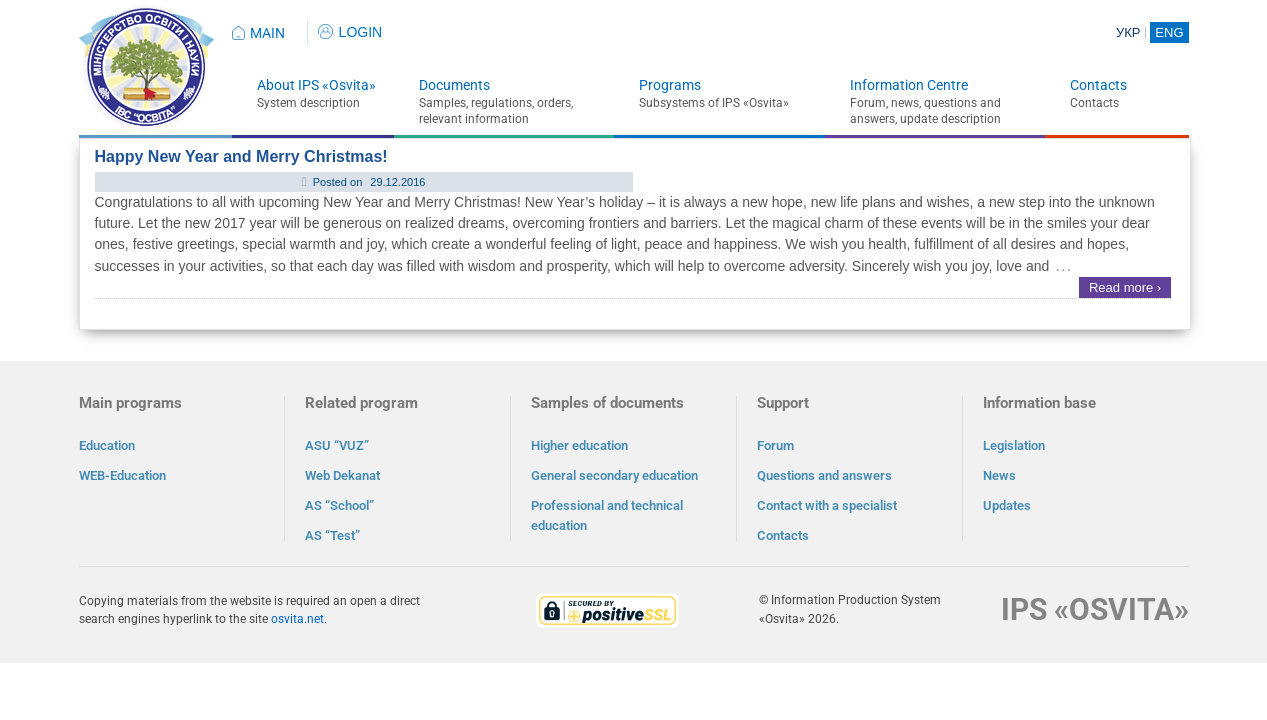  Describe the element at coordinates (1169, 32) in the screenshot. I see `ENG` at that location.